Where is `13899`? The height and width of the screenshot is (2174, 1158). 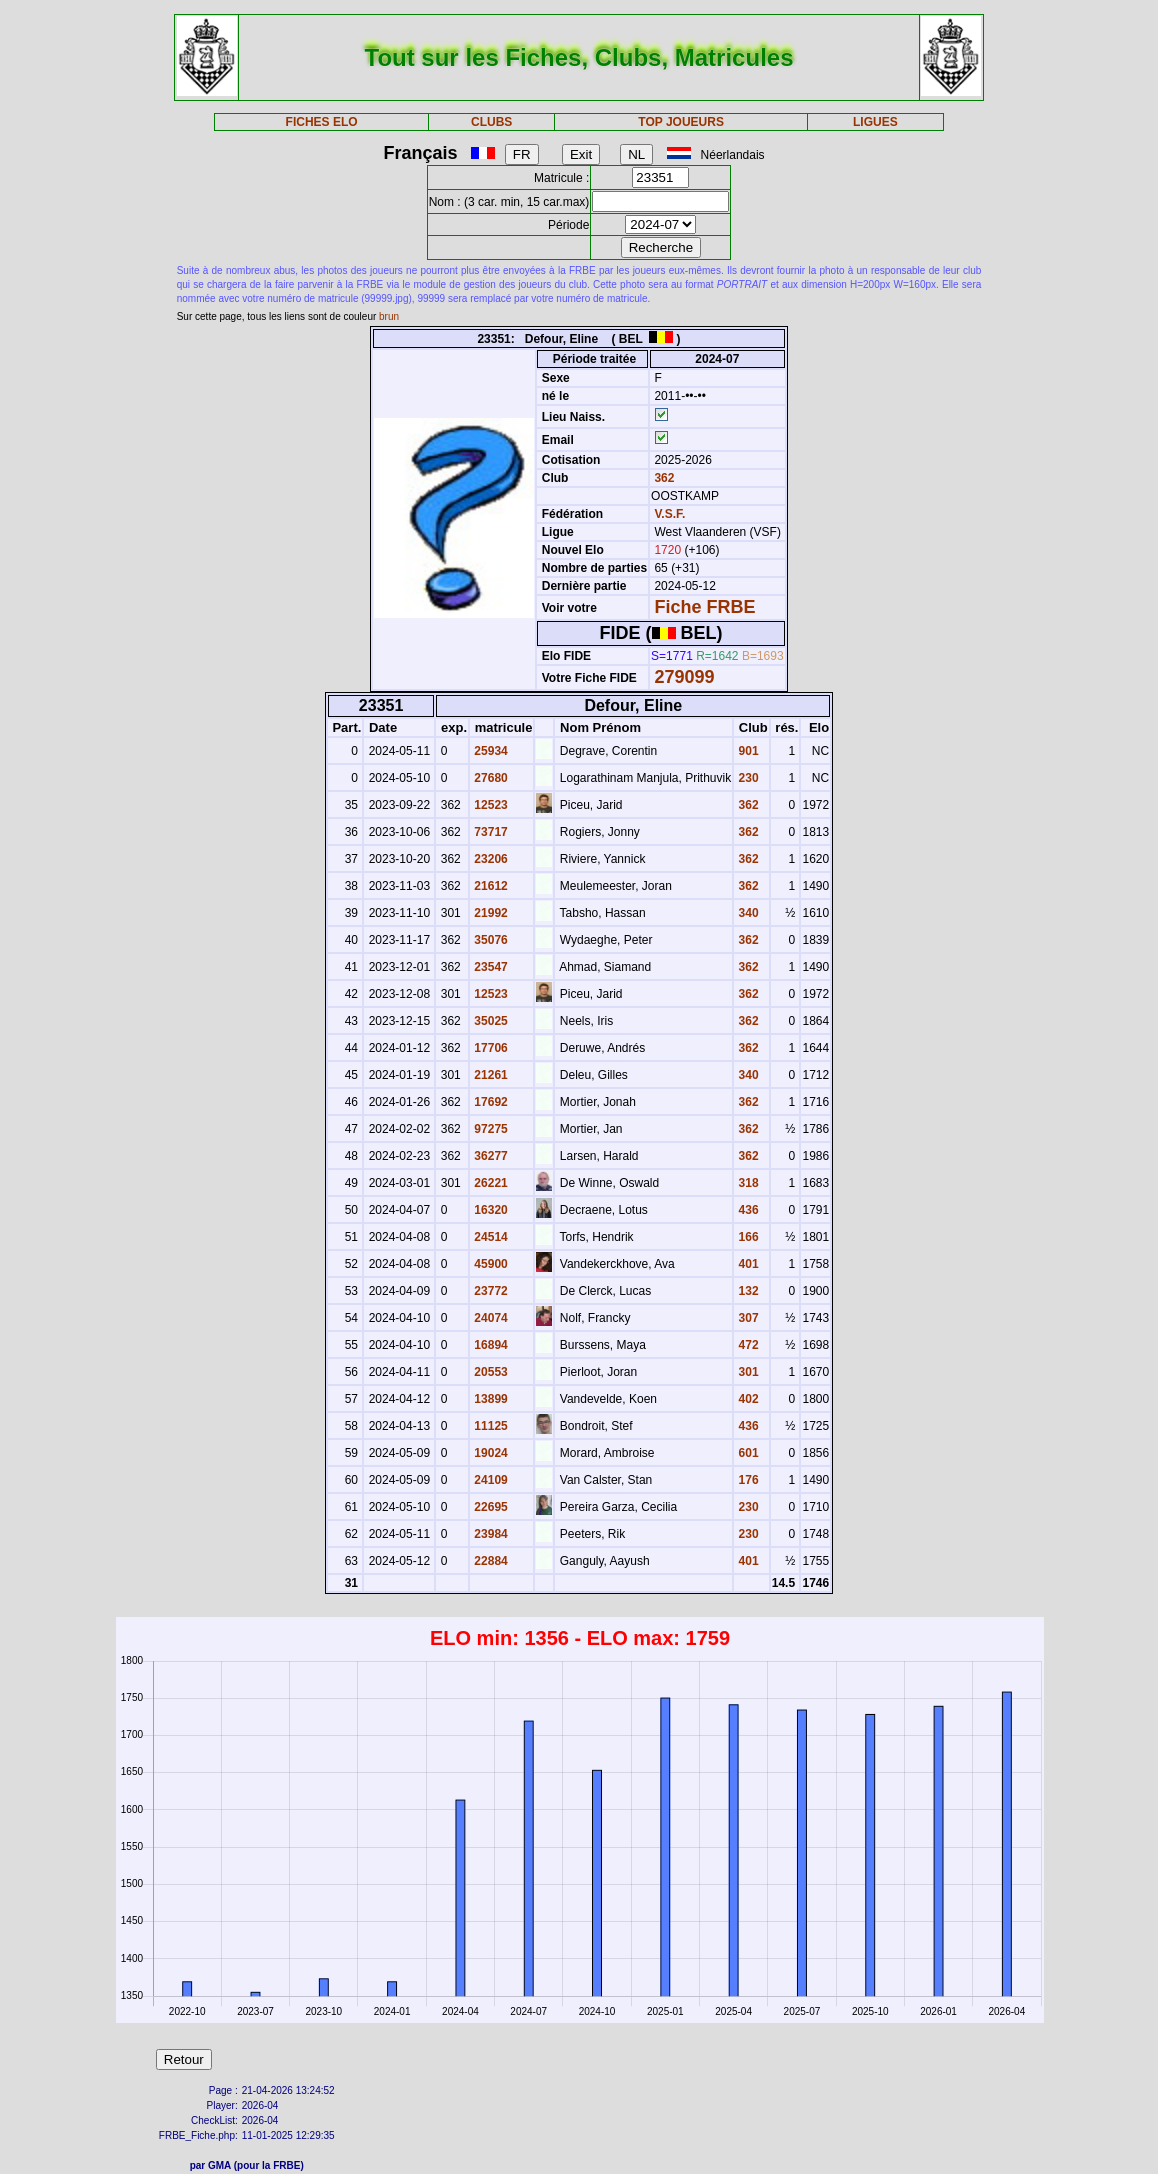
13899 is located at coordinates (489, 1399).